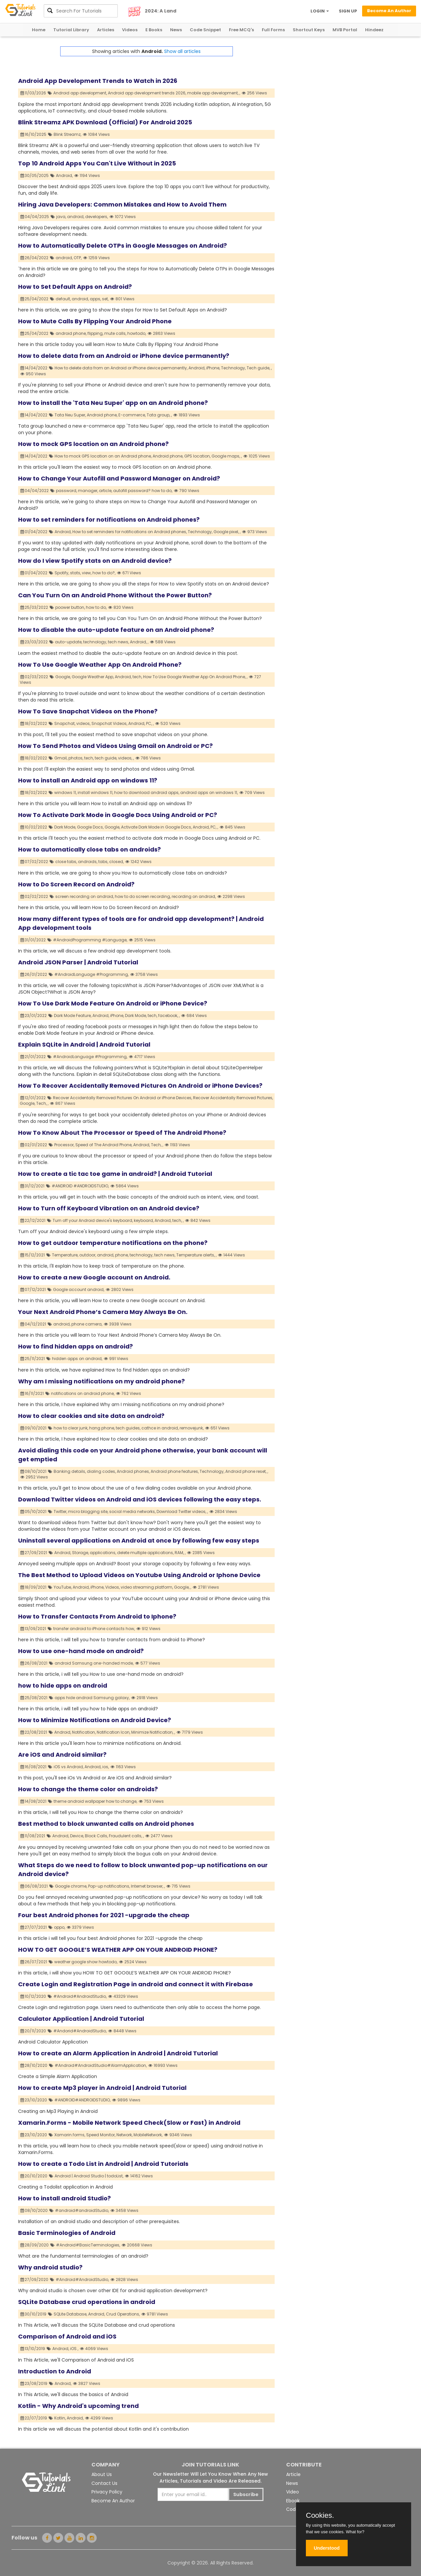 This screenshot has height=2576, width=421. Describe the element at coordinates (65, 1255) in the screenshot. I see `Temperature,` at that location.